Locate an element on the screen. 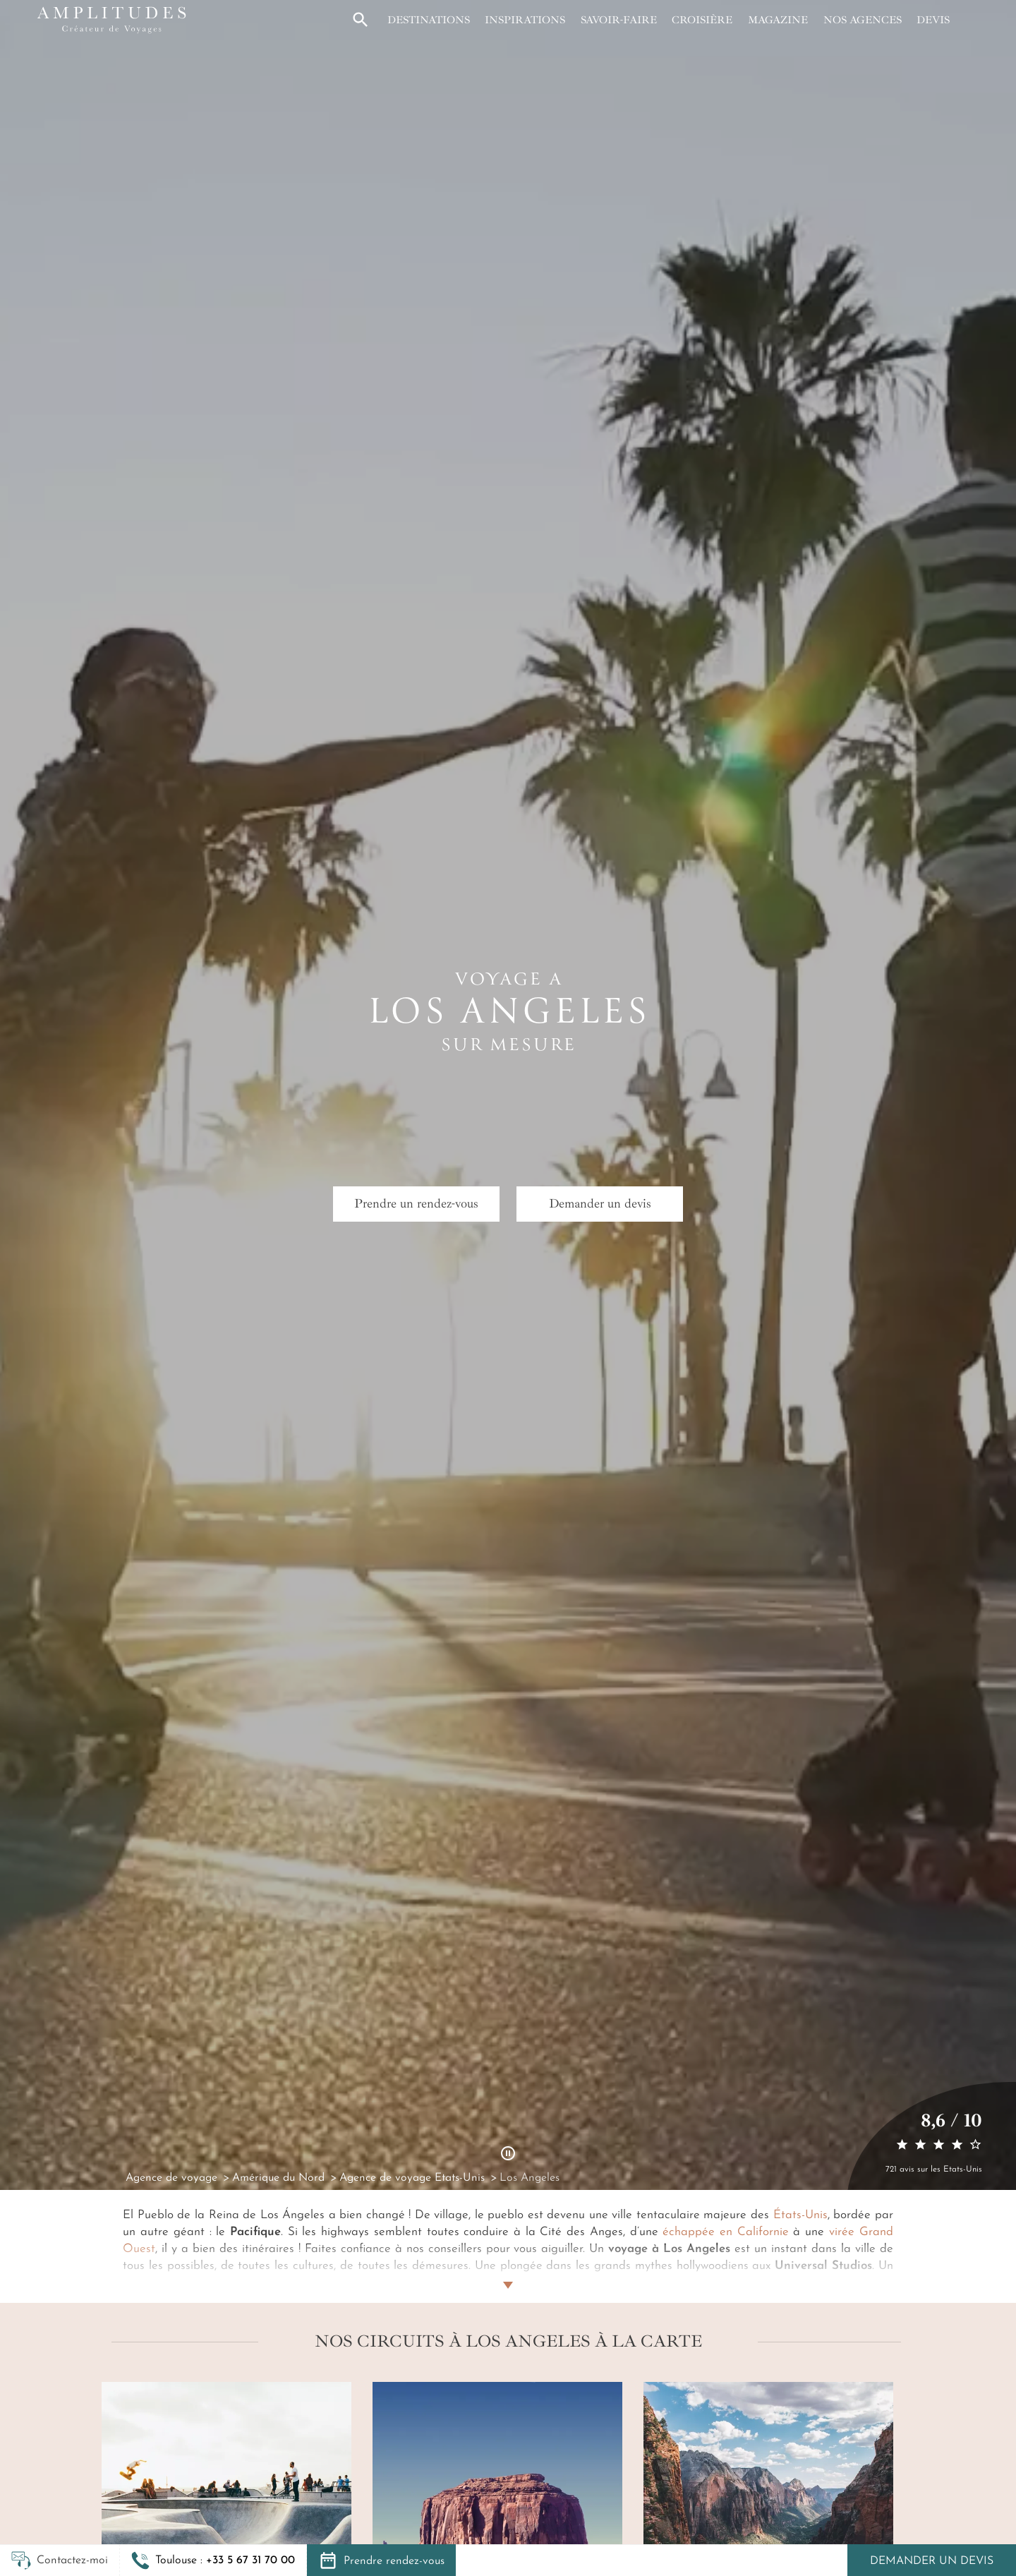  échappée en Californie is located at coordinates (725, 2232).